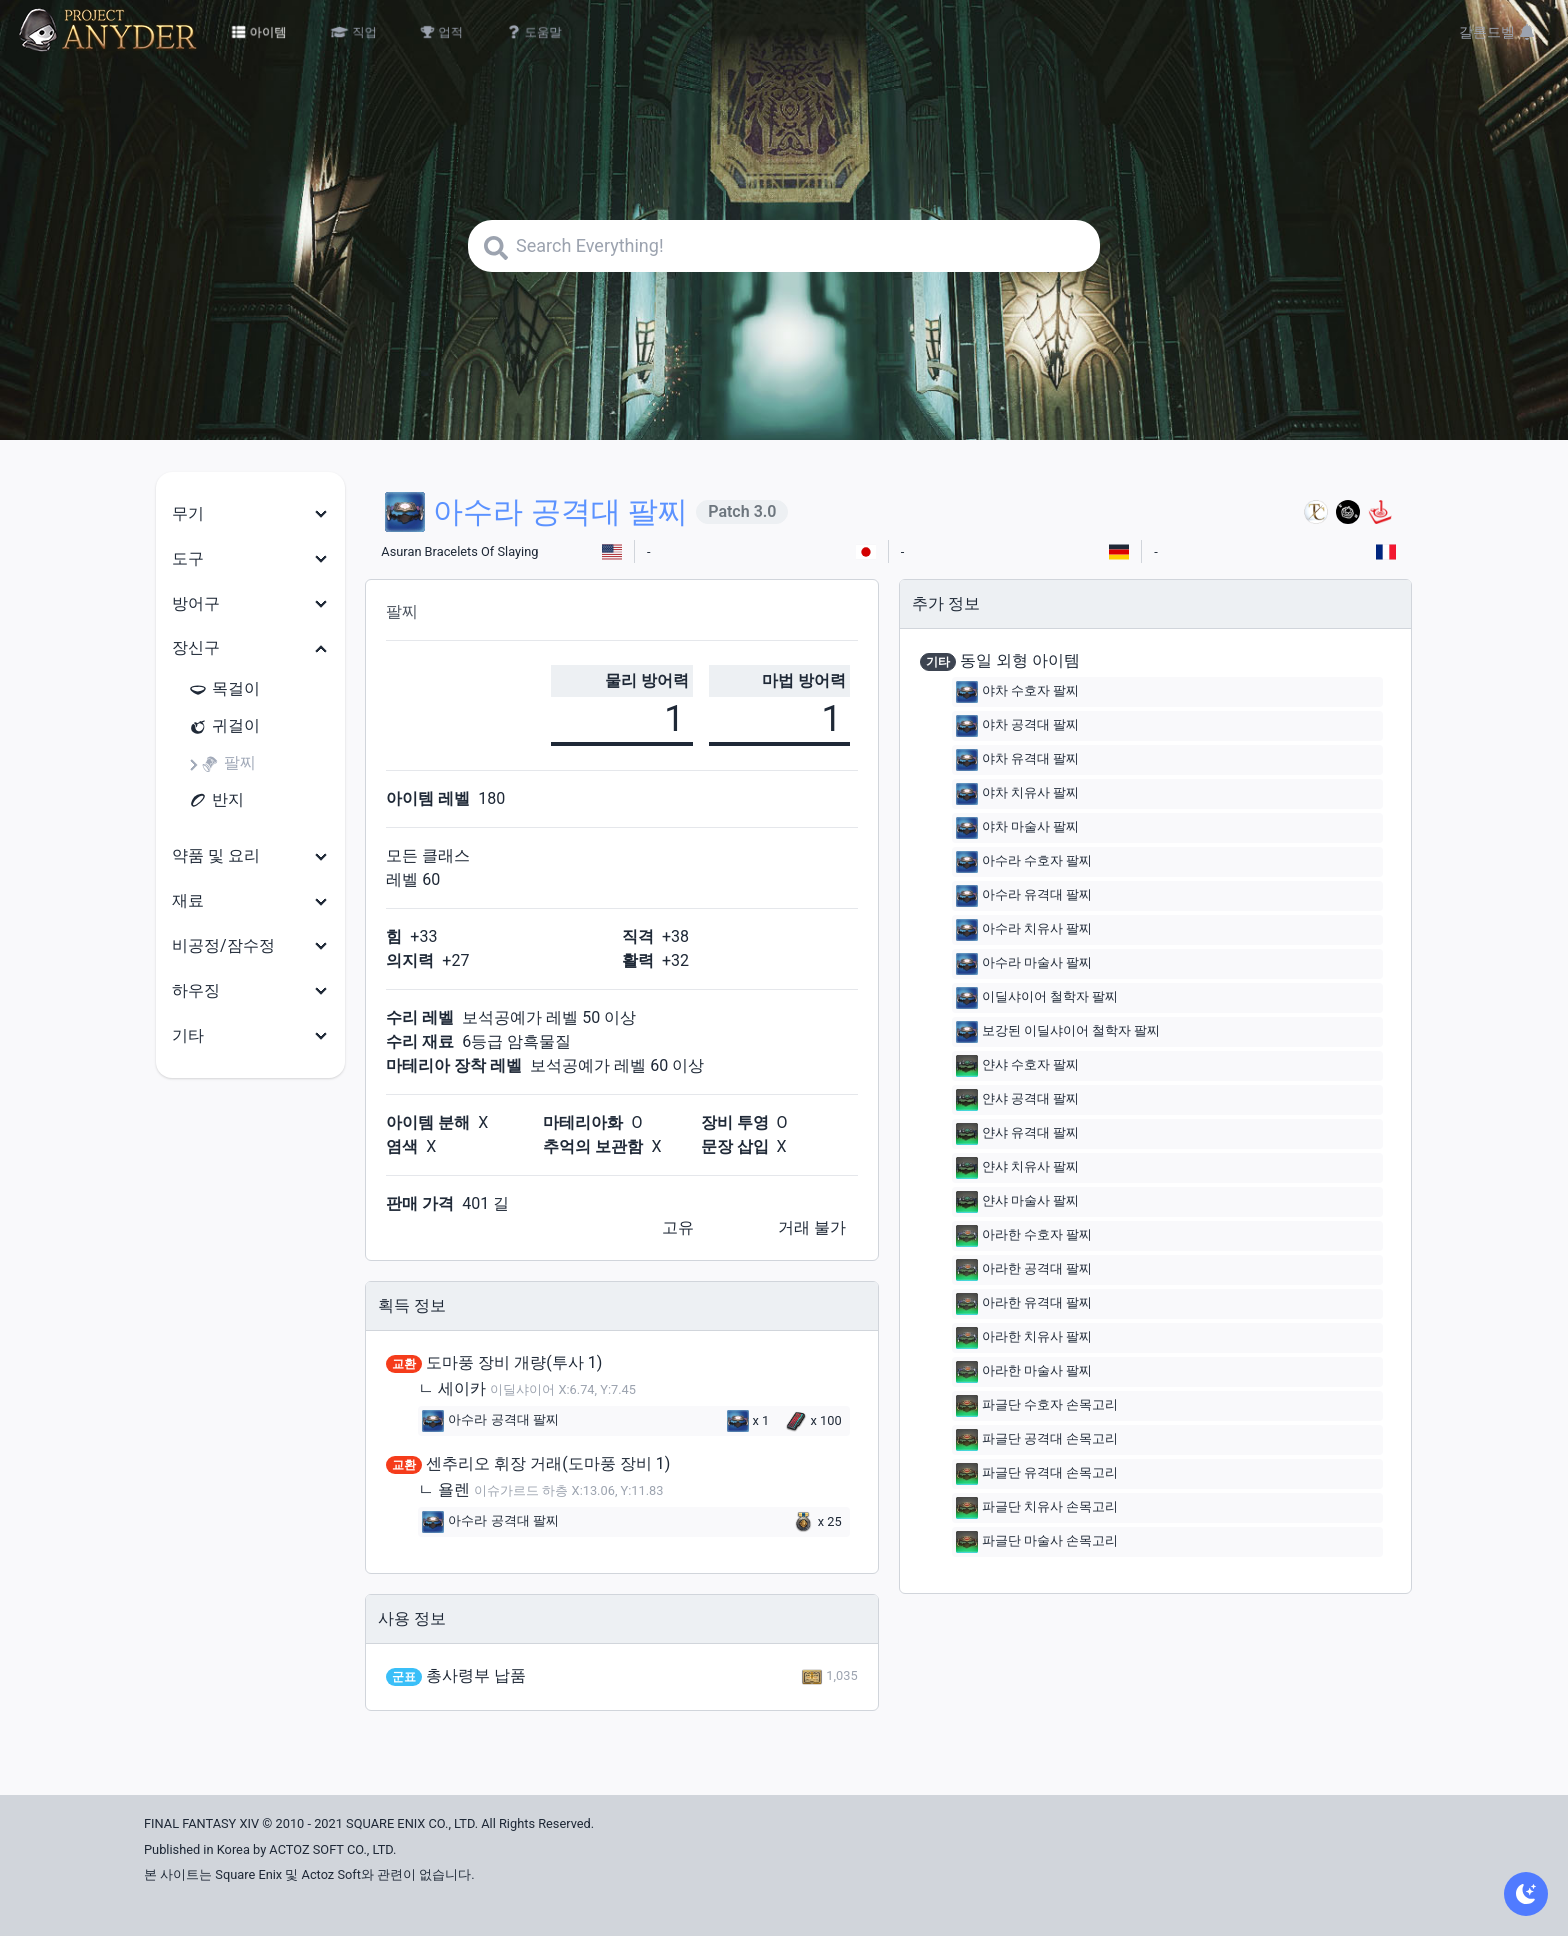 The image size is (1568, 1936). Describe the element at coordinates (1024, 1270) in the screenshot. I see `아라한 공격대 팔찌` at that location.